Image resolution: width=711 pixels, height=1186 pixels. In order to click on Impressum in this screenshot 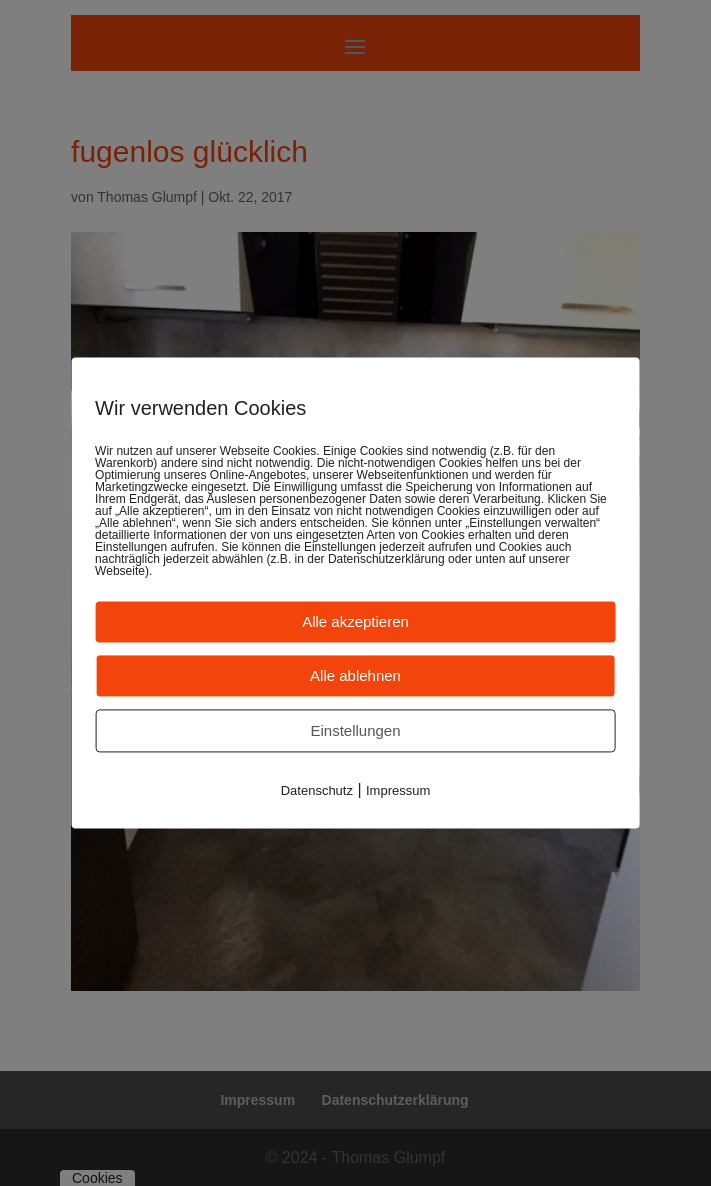, I will do `click(398, 790)`.